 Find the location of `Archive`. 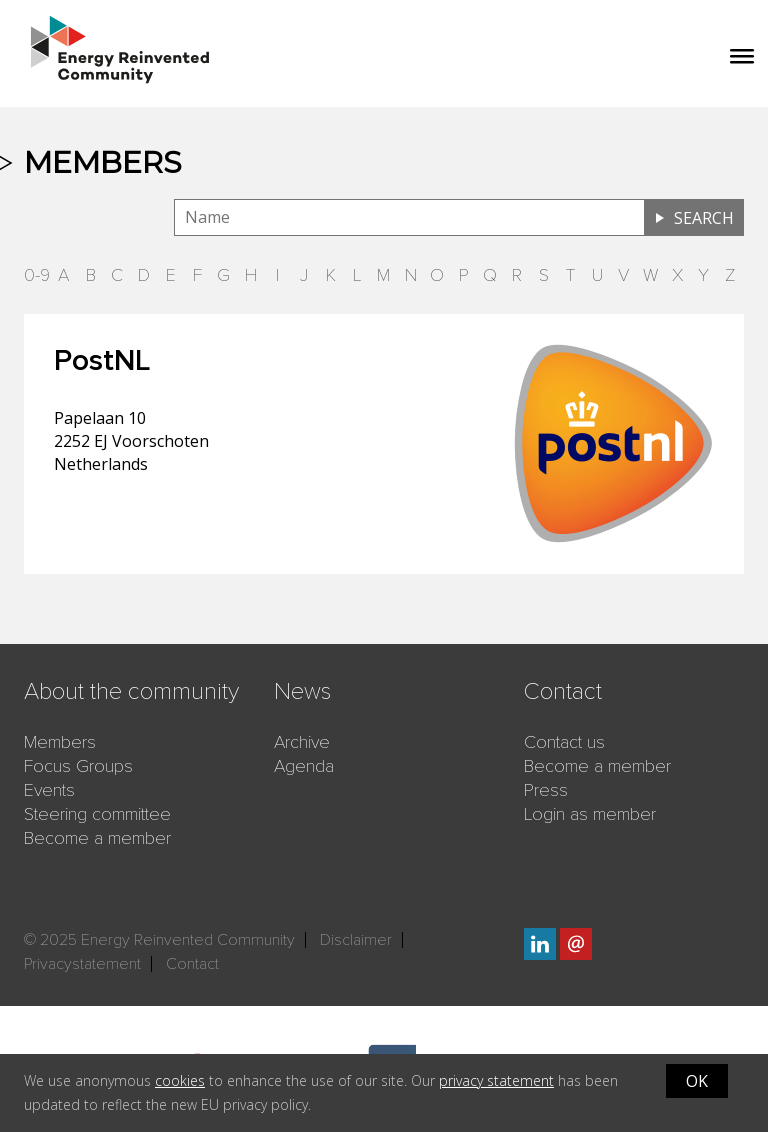

Archive is located at coordinates (302, 742).